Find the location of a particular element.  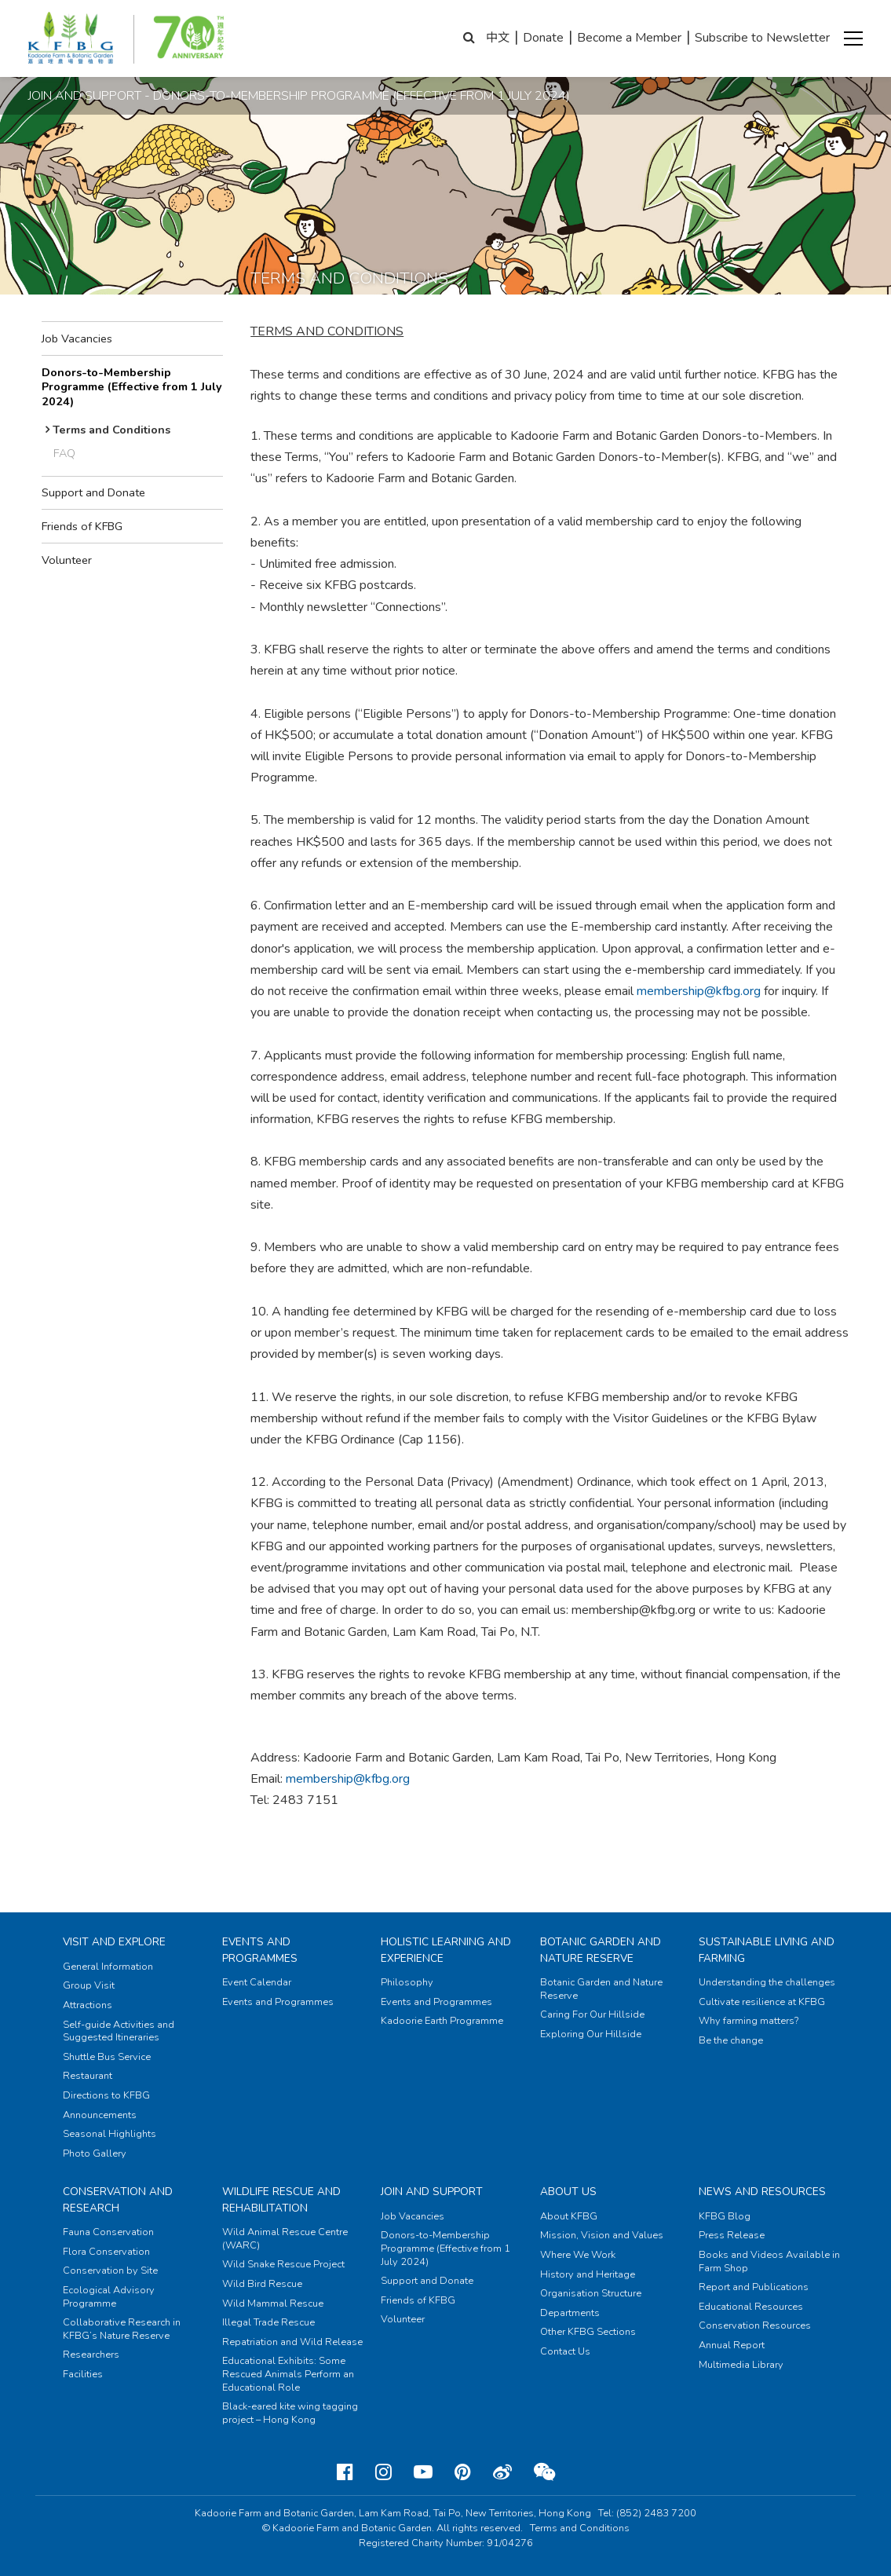

Terms and Conditions is located at coordinates (111, 429).